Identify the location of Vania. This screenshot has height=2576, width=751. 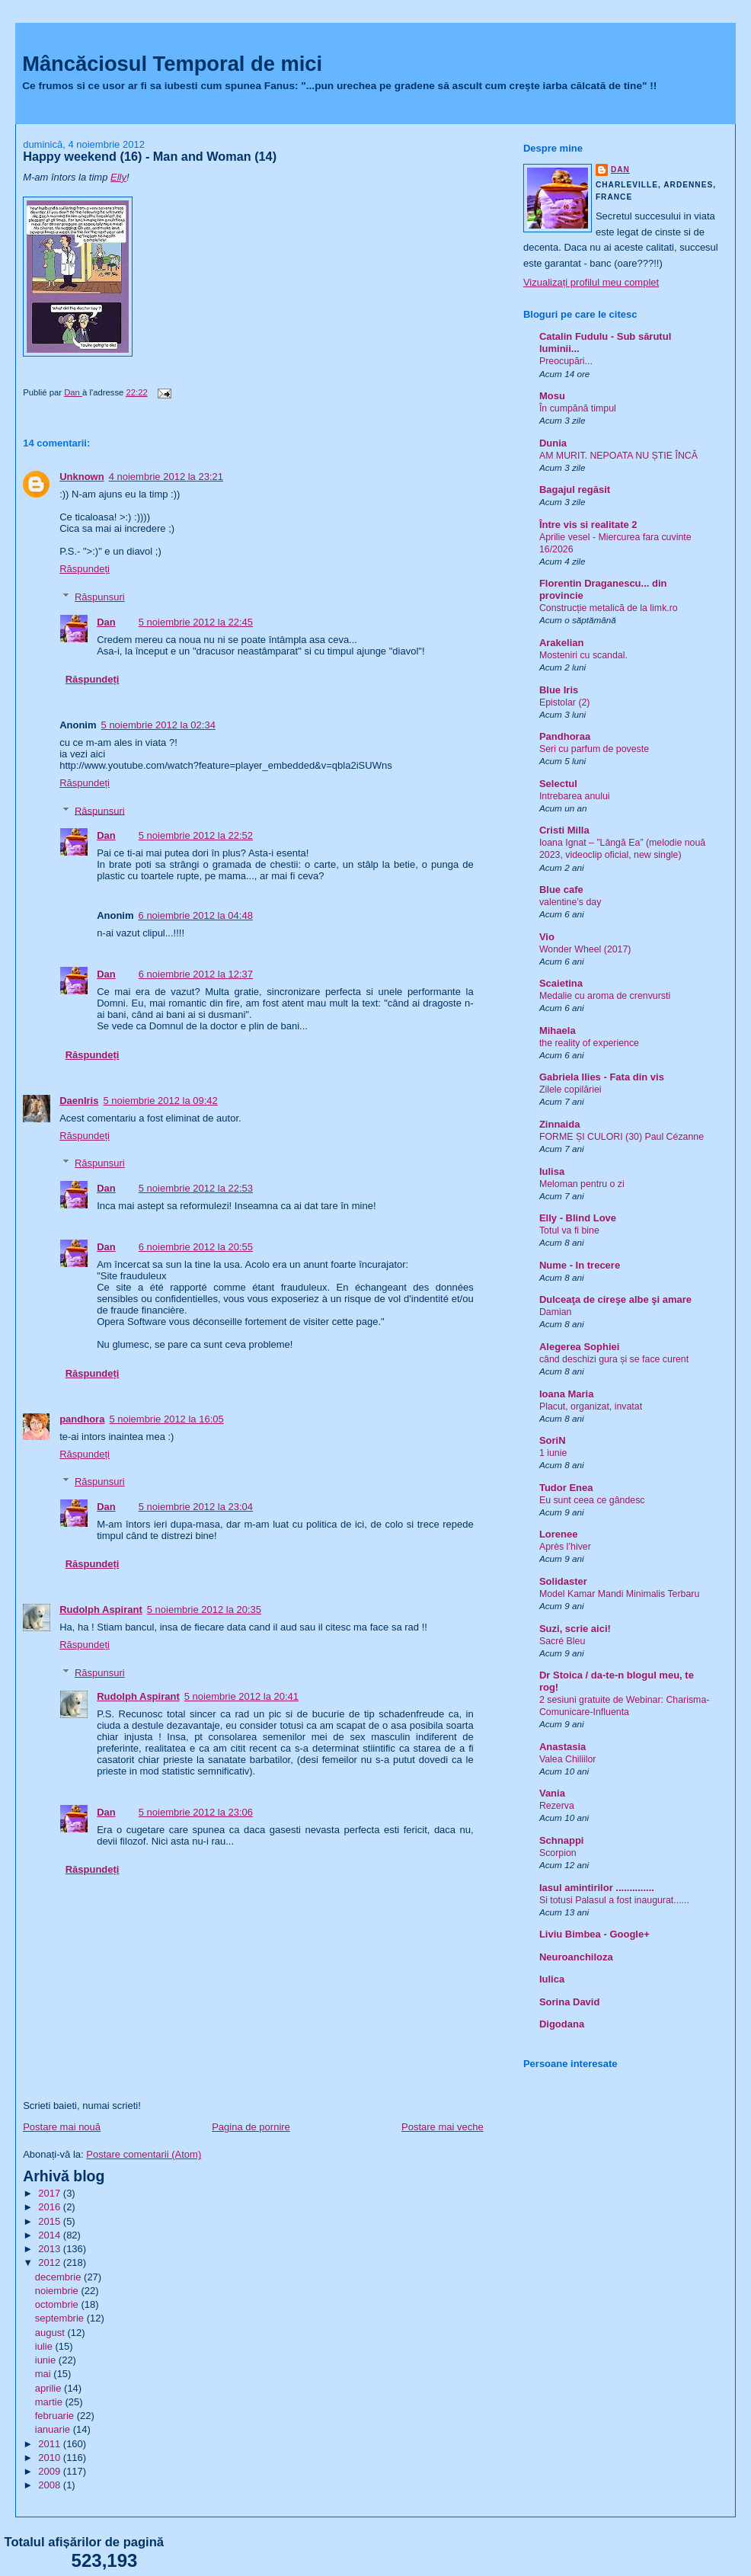
(552, 1793).